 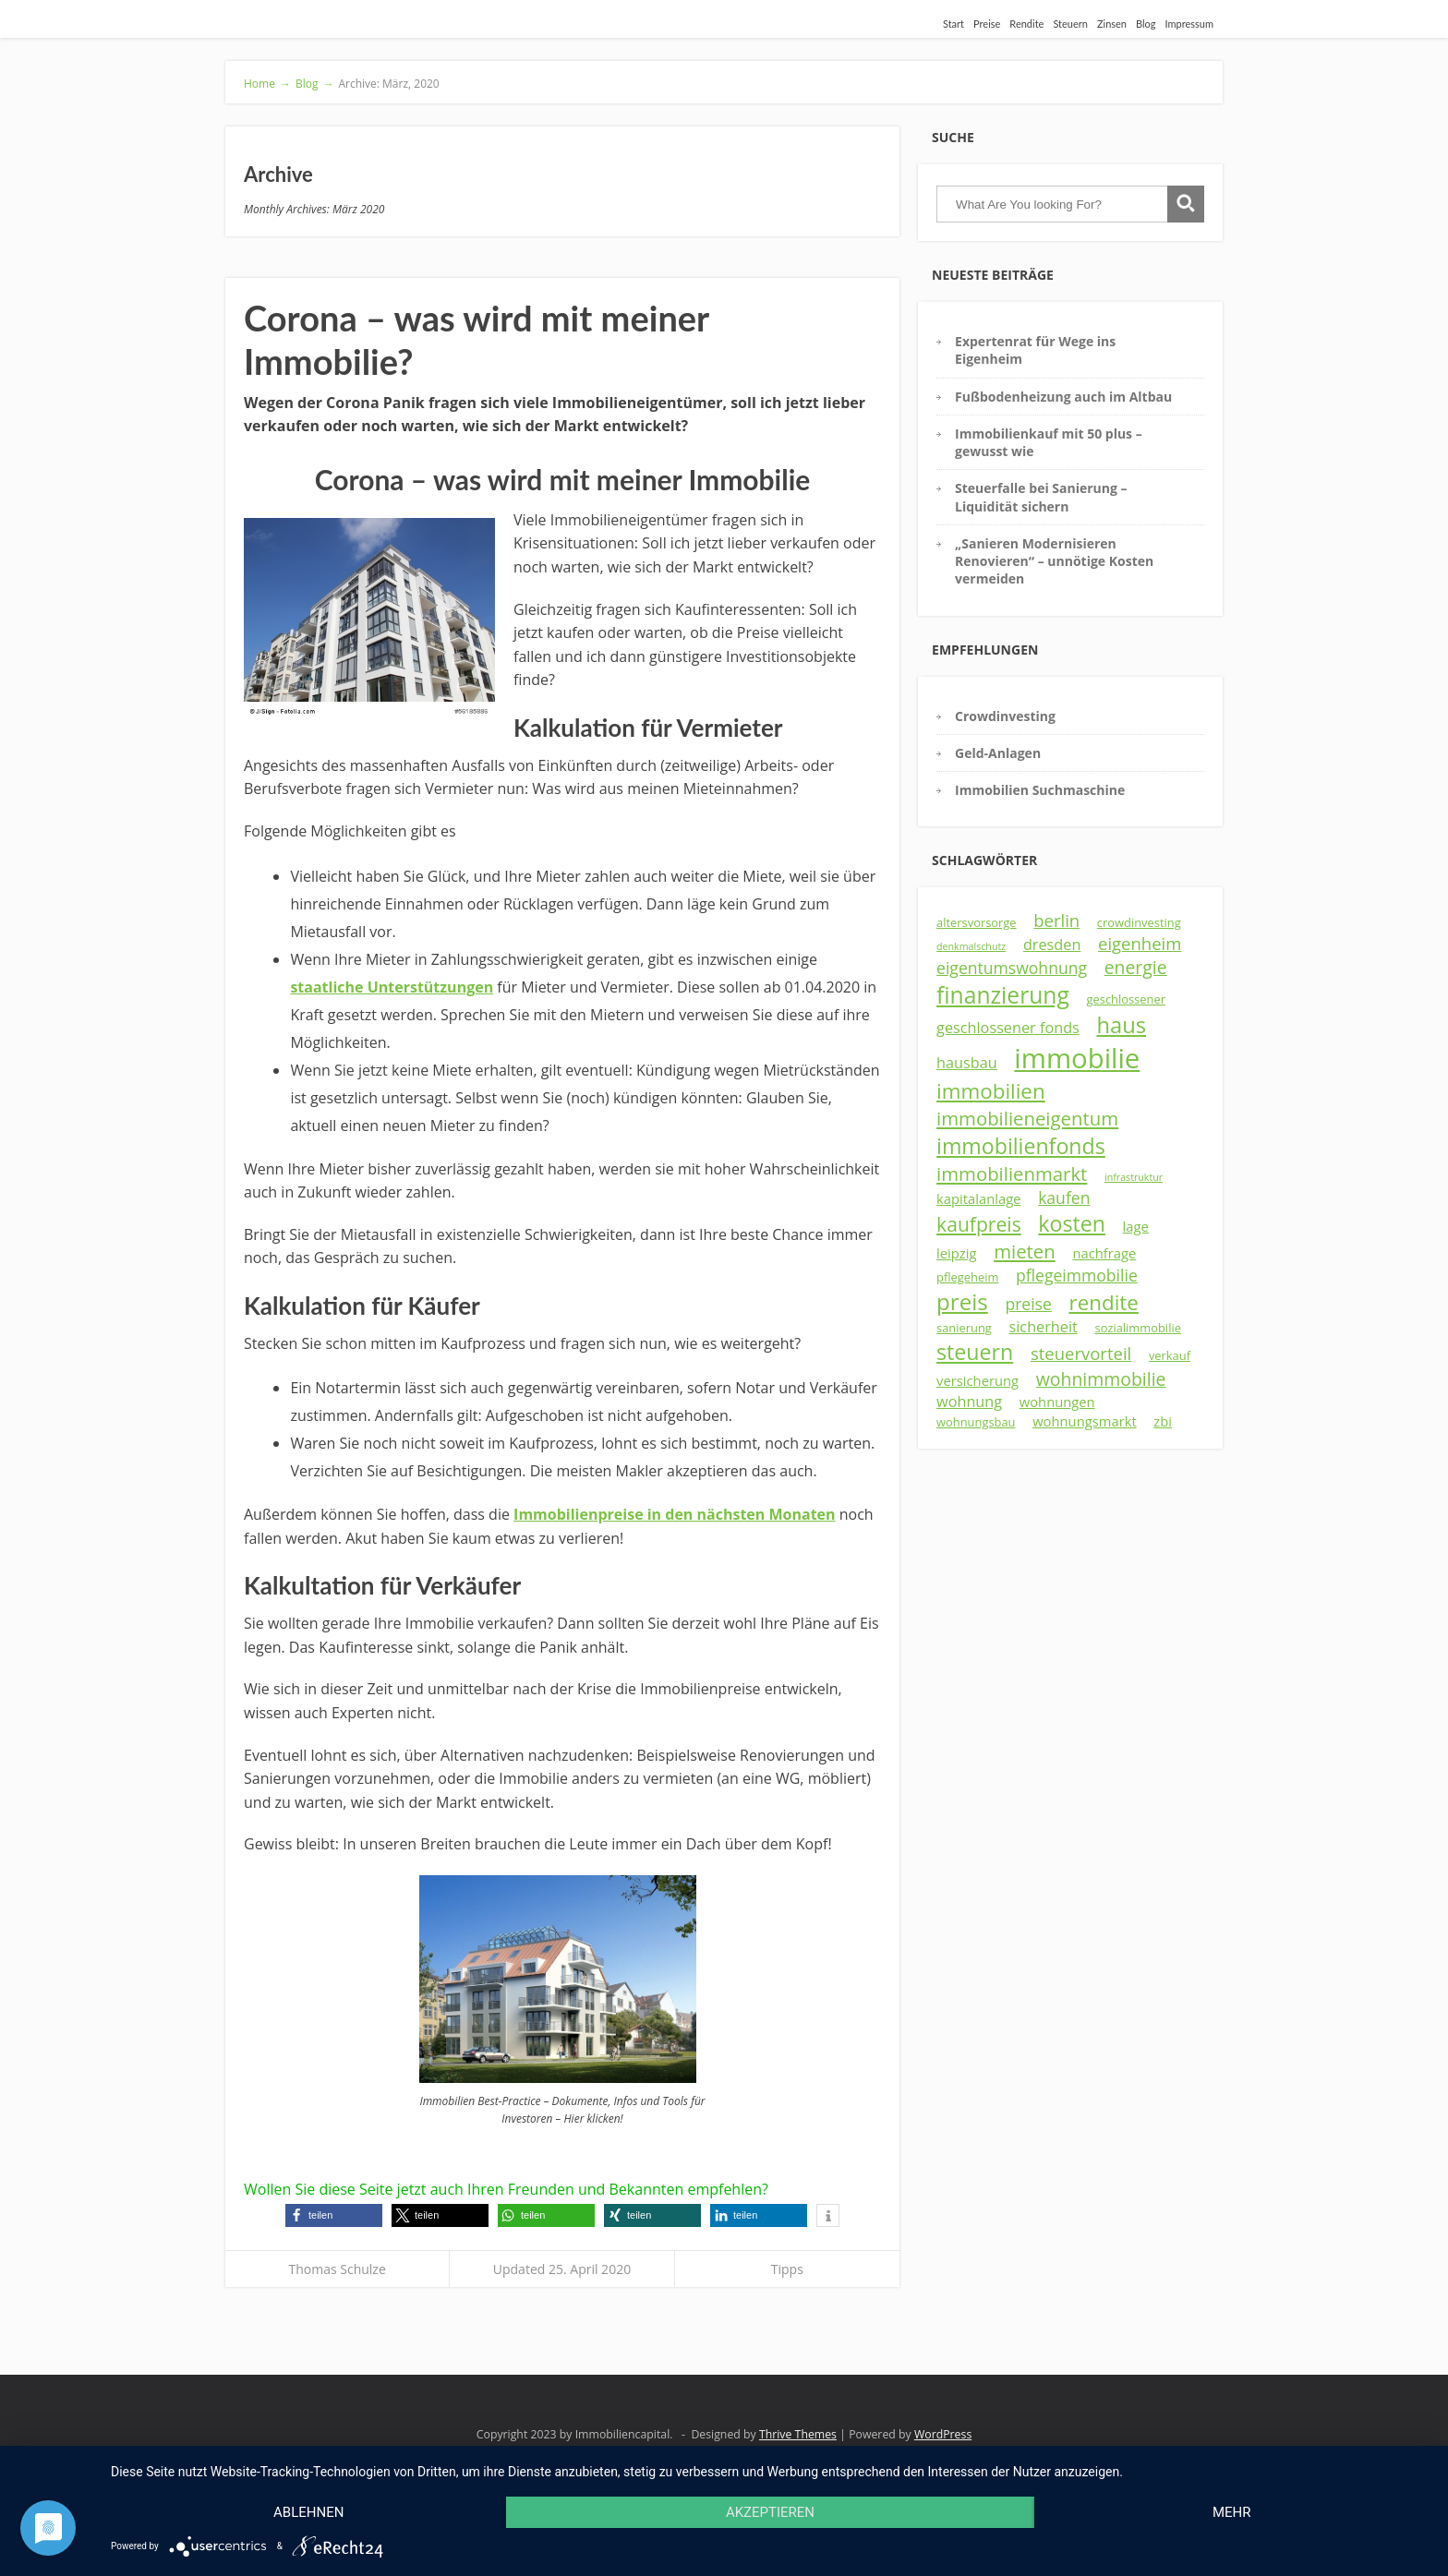 What do you see at coordinates (976, 922) in the screenshot?
I see `altersvorsorge [altersvorsorge (3 Einträge)]` at bounding box center [976, 922].